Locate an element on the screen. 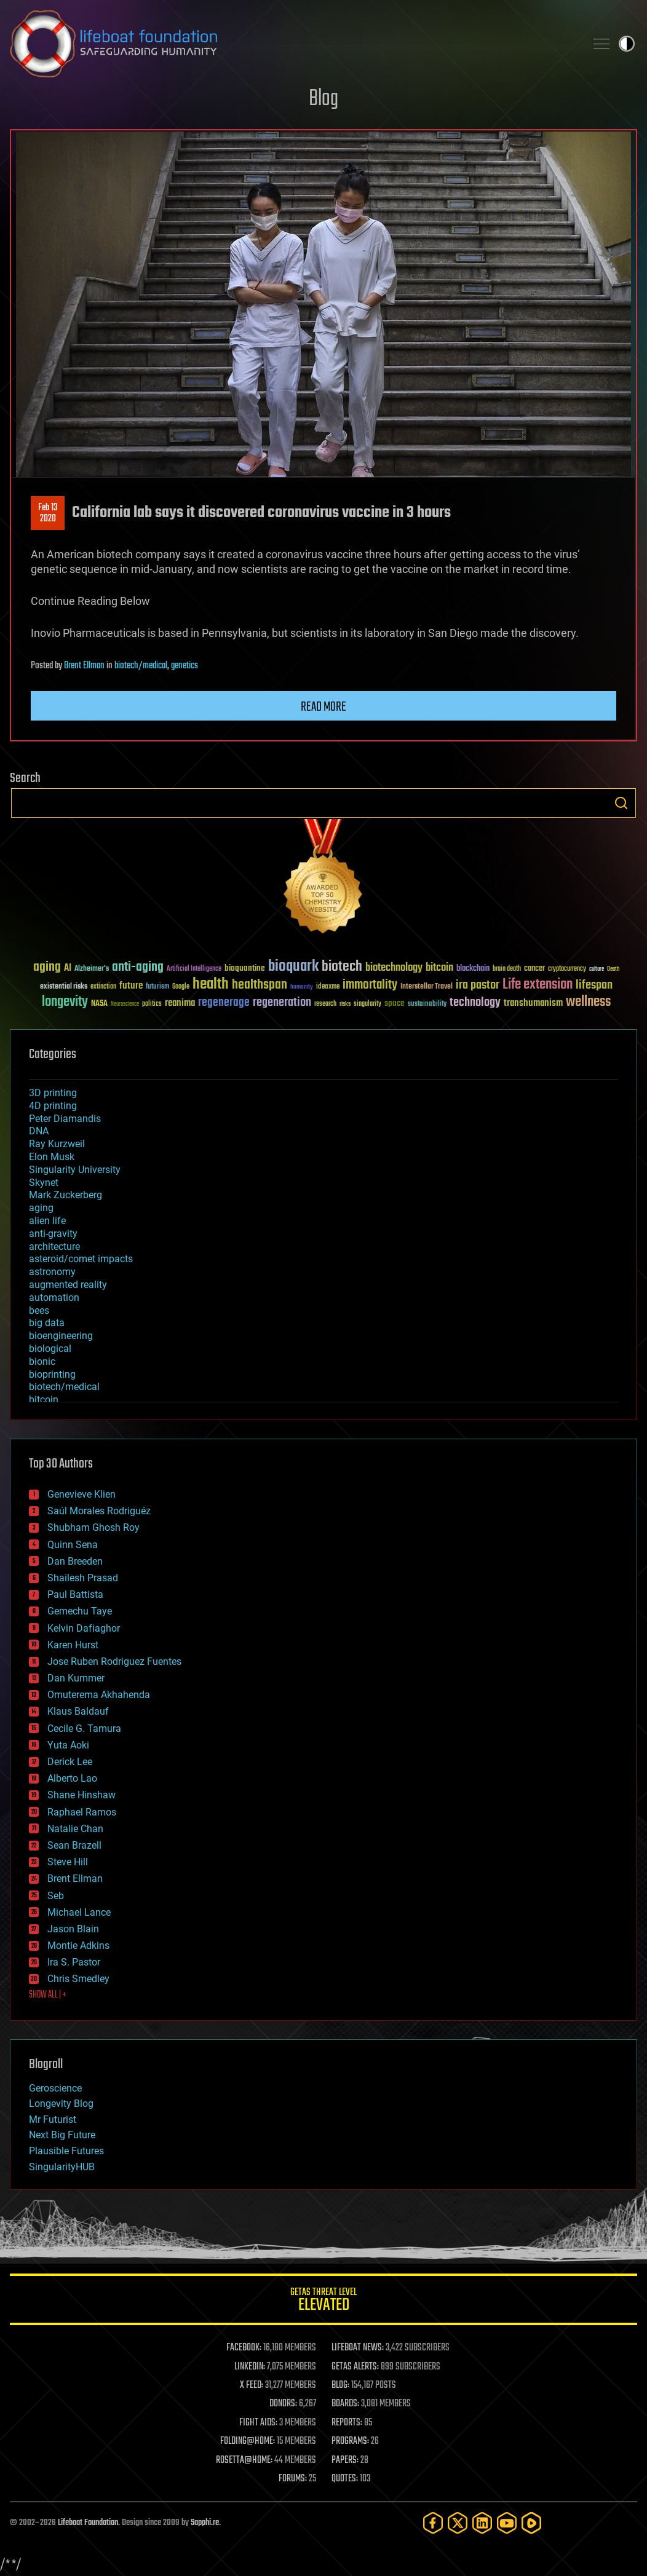 Image resolution: width=647 pixels, height=2576 pixels. Genevieve Klien is located at coordinates (81, 1494).